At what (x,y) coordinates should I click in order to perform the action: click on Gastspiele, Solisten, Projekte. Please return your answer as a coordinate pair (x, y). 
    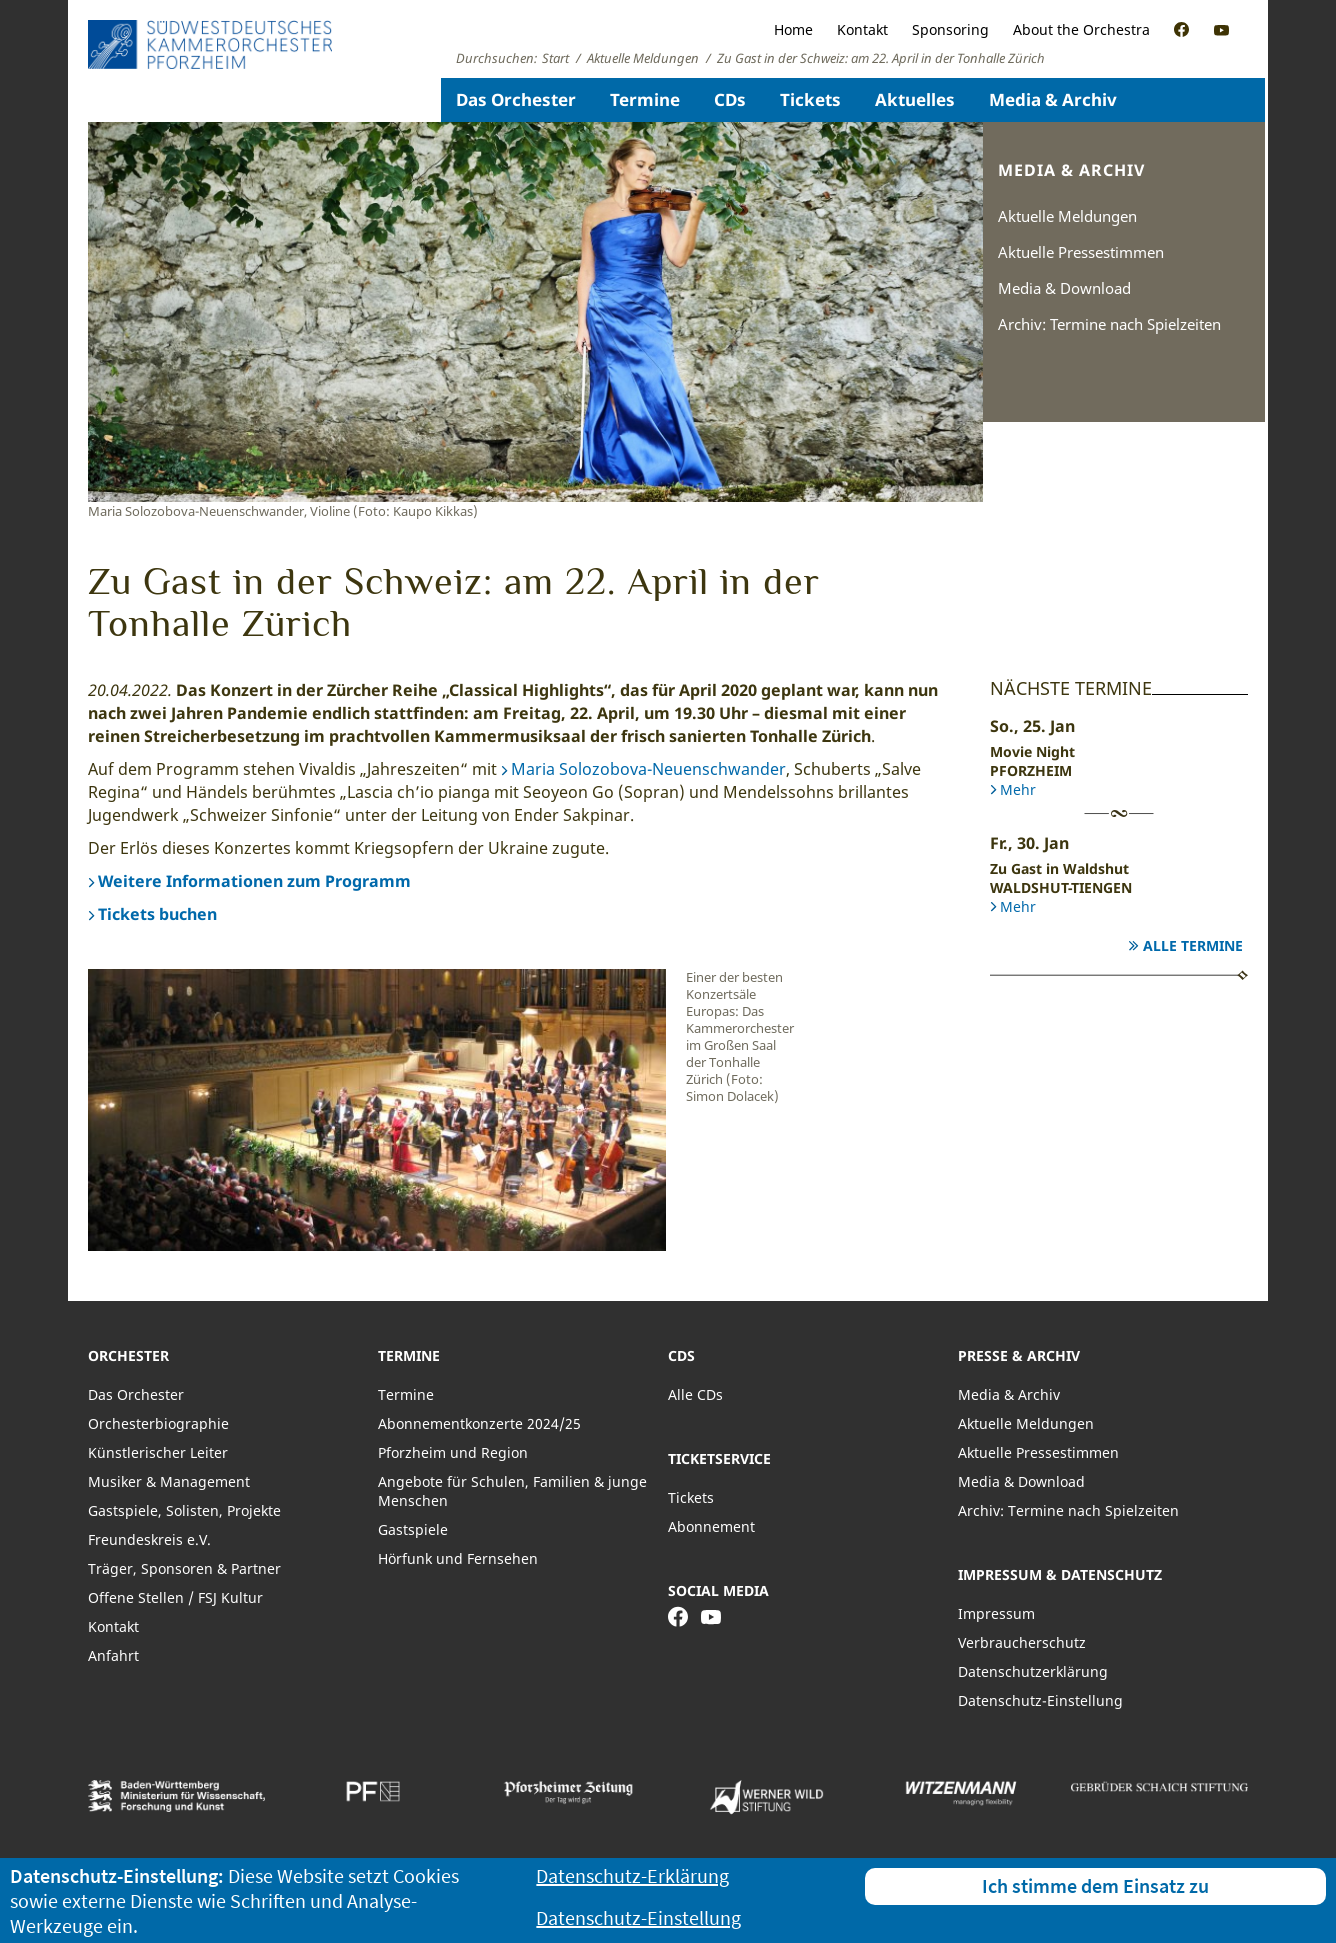
    Looking at the image, I should click on (184, 1510).